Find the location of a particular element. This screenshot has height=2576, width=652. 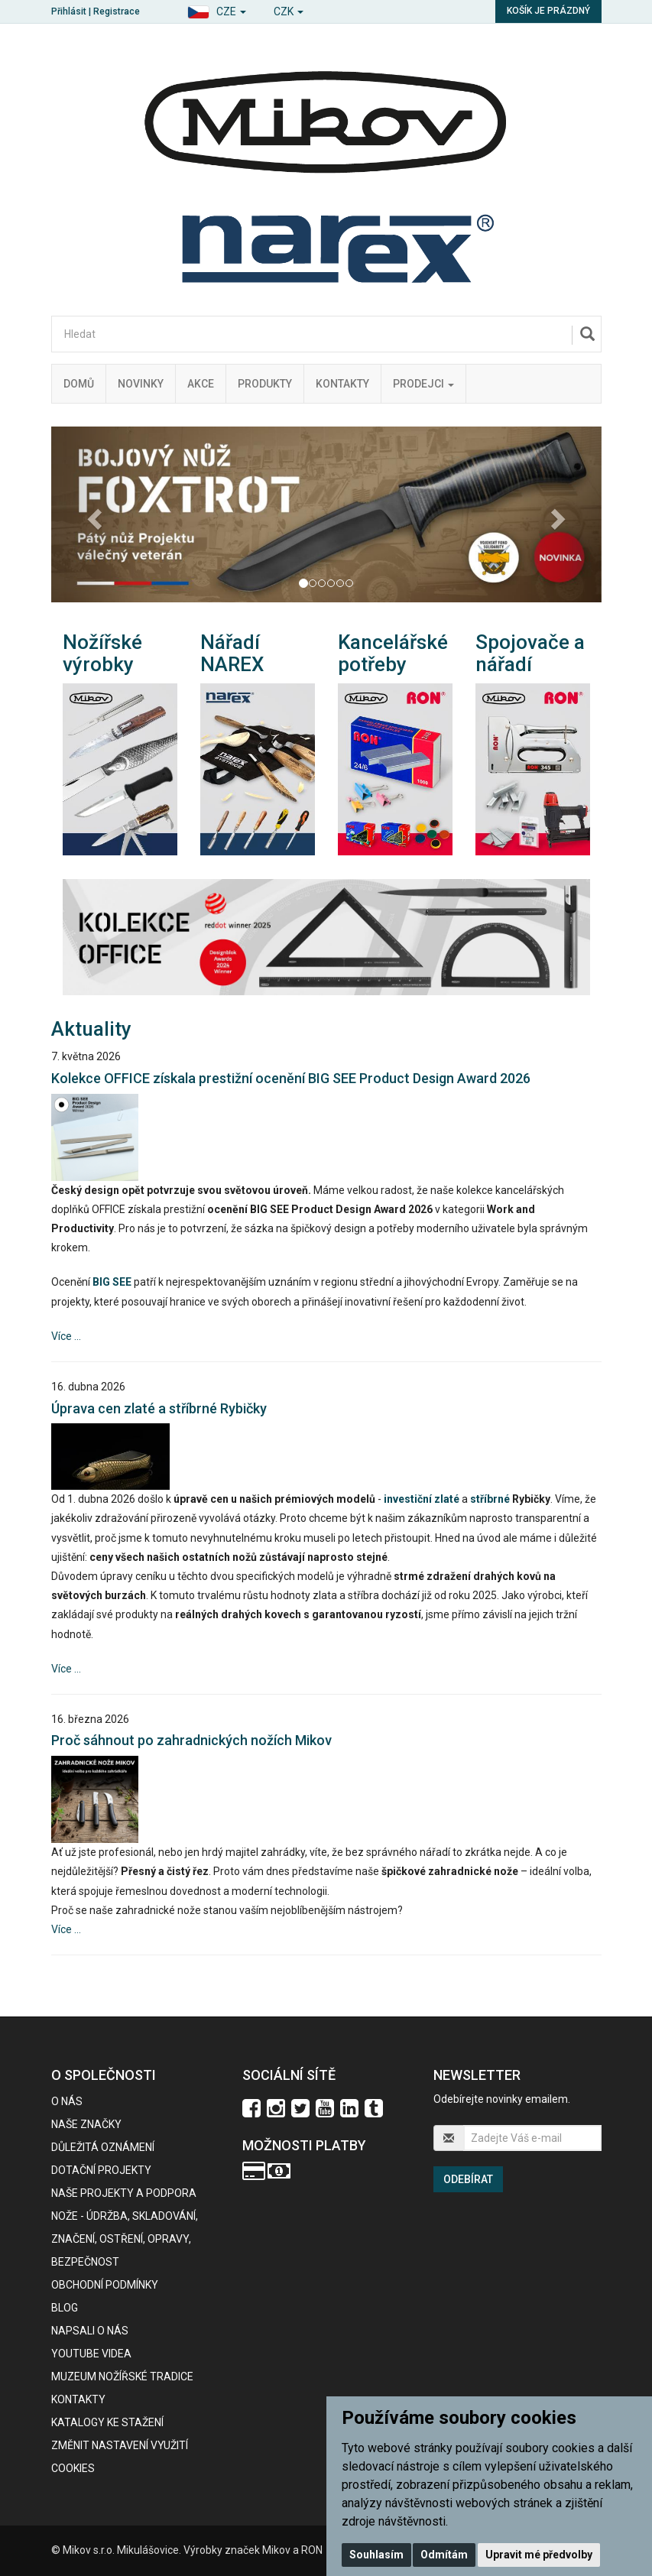

Odmítám [button] is located at coordinates (444, 2554).